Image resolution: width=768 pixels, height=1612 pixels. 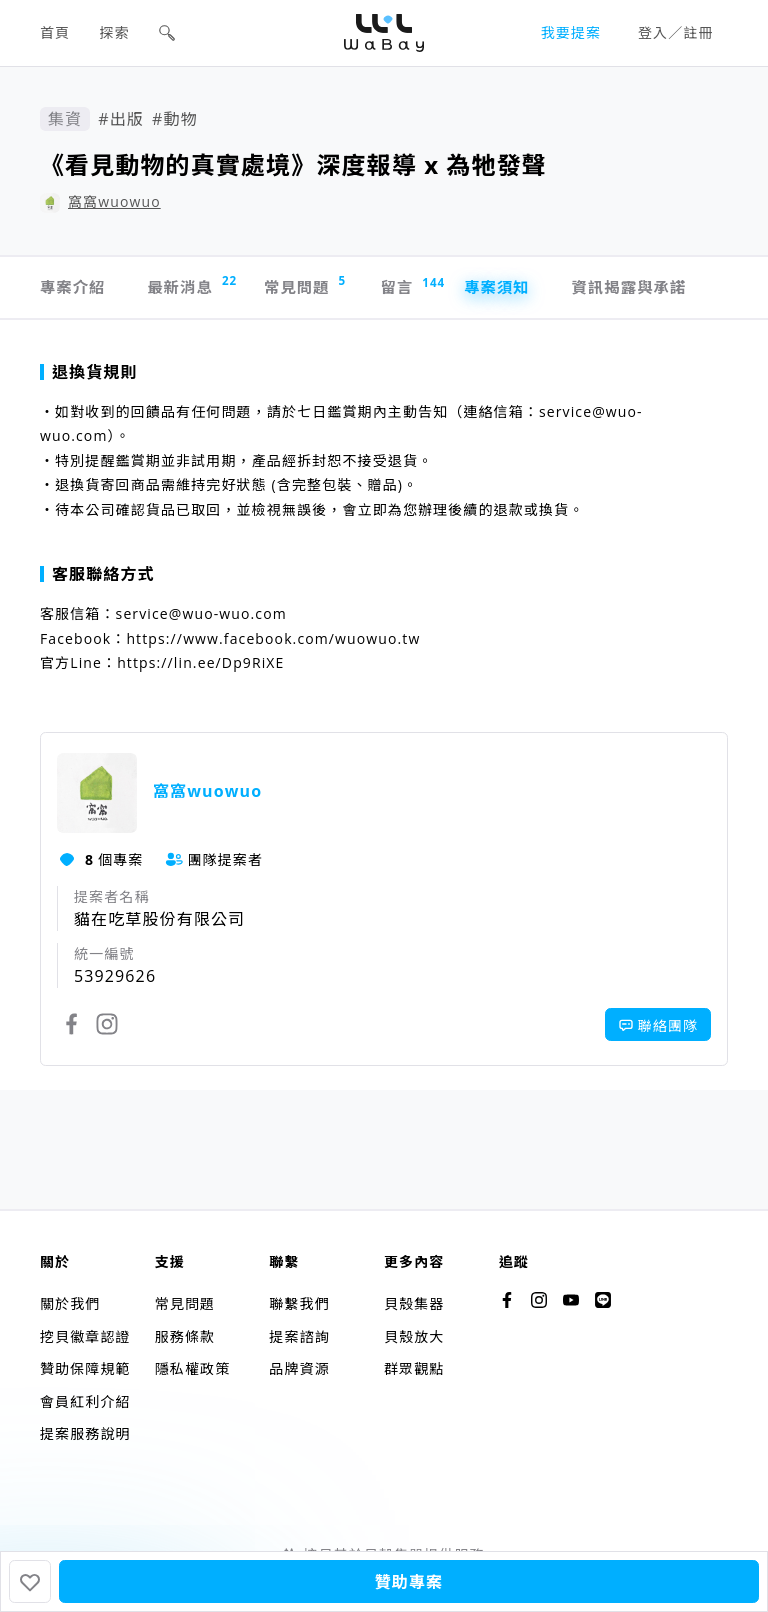 I want to click on 最新消息, so click(x=197, y=286).